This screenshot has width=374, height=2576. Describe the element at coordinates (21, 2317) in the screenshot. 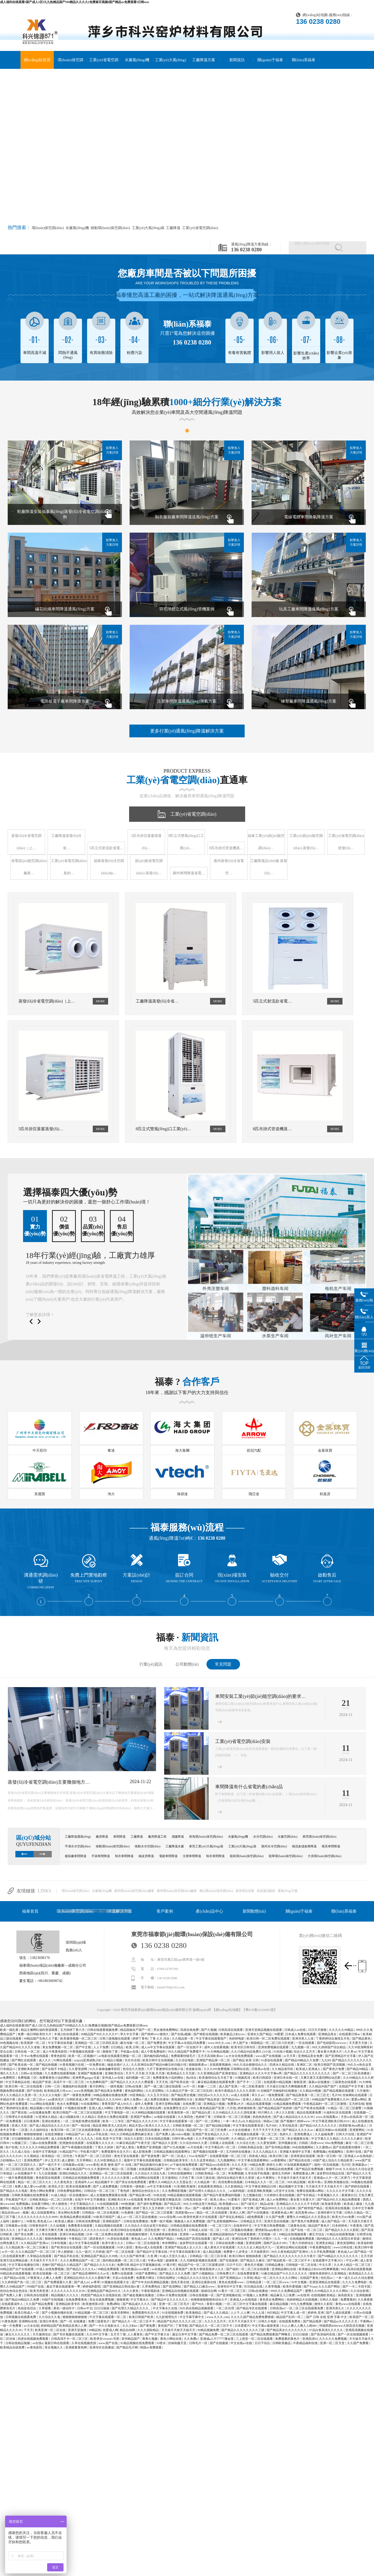

I see `日韩视频在线观看免费` at that location.